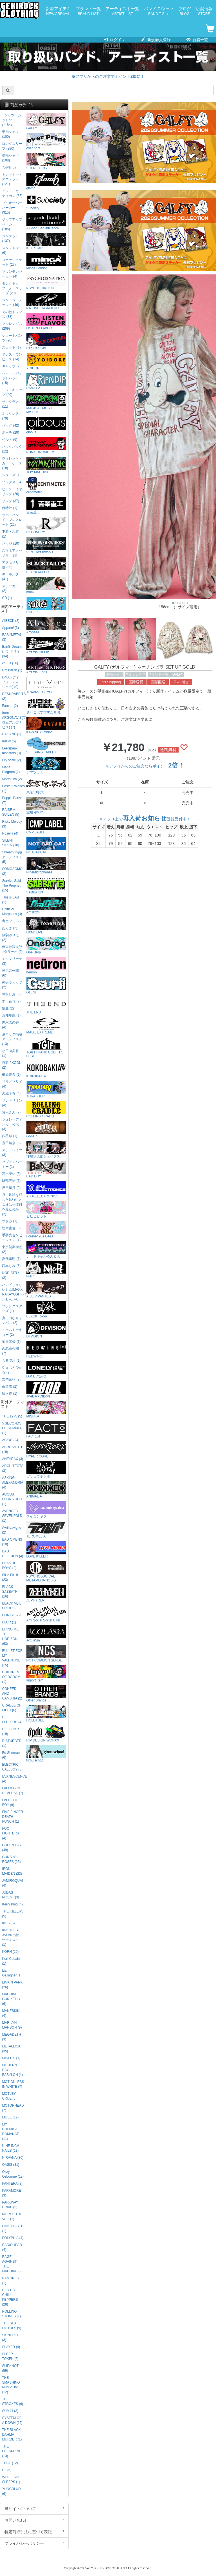 The height and width of the screenshot is (2576, 216). I want to click on One Drop, so click(46, 945).